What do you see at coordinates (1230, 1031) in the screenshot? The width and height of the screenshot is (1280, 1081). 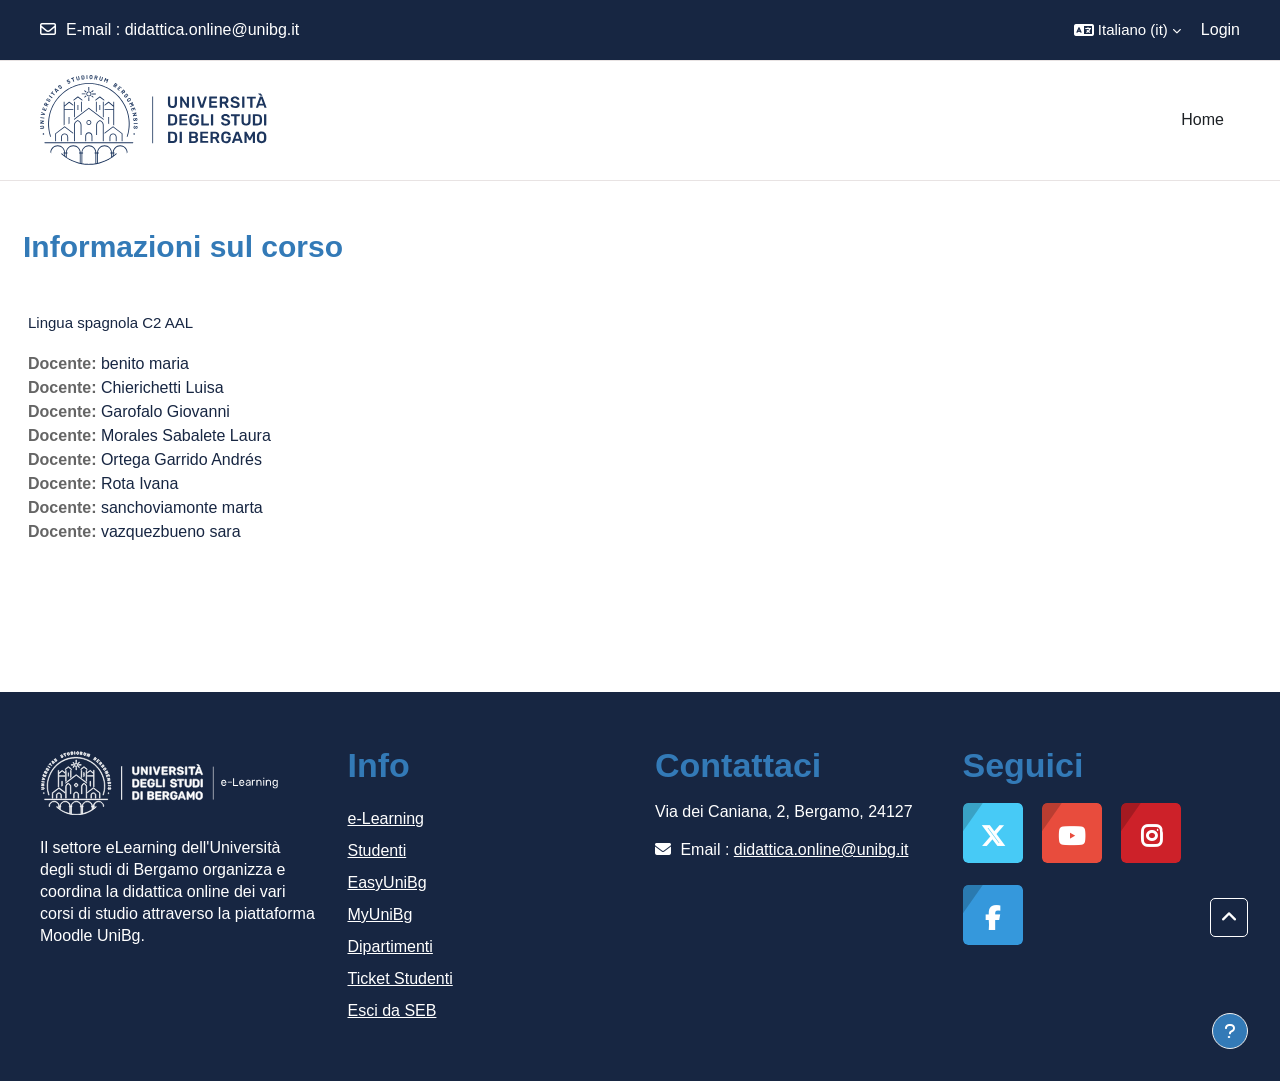 I see `[Visualizza piè di pagina]` at bounding box center [1230, 1031].